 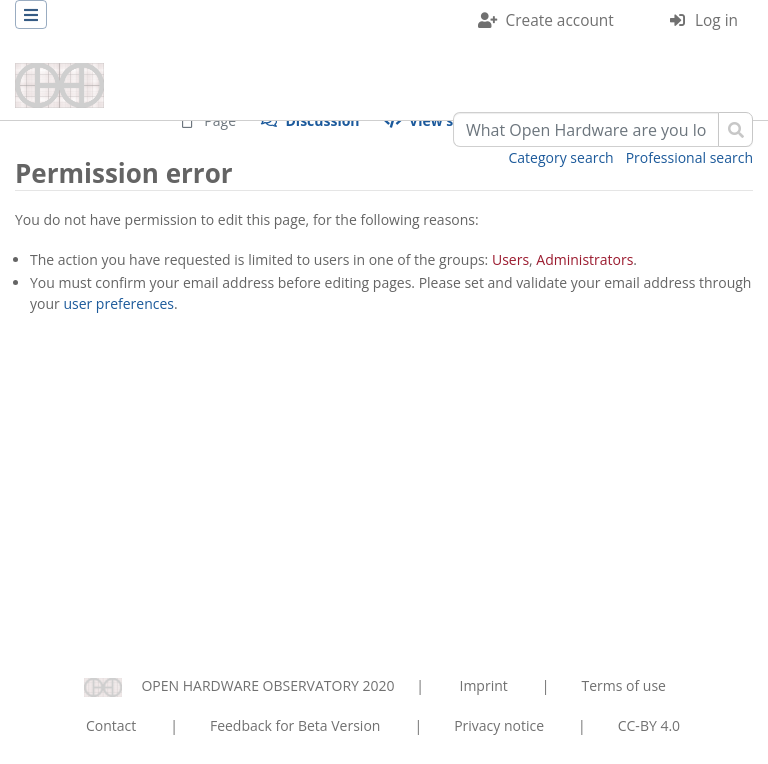 What do you see at coordinates (716, 20) in the screenshot?
I see `Log in` at bounding box center [716, 20].